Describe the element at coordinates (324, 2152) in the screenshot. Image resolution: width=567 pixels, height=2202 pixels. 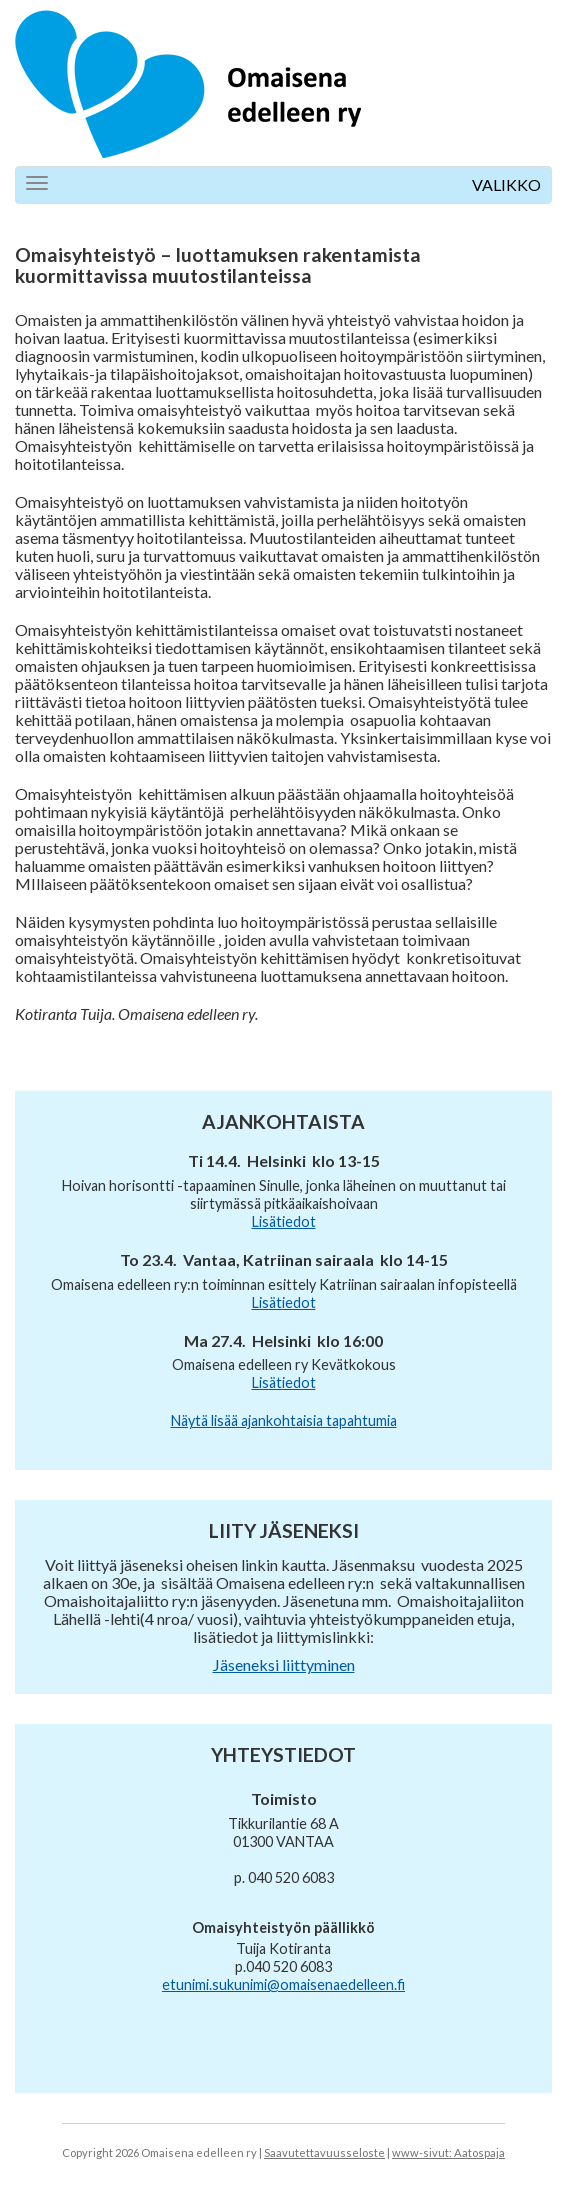
I see `Saavutettavuusseloste` at that location.